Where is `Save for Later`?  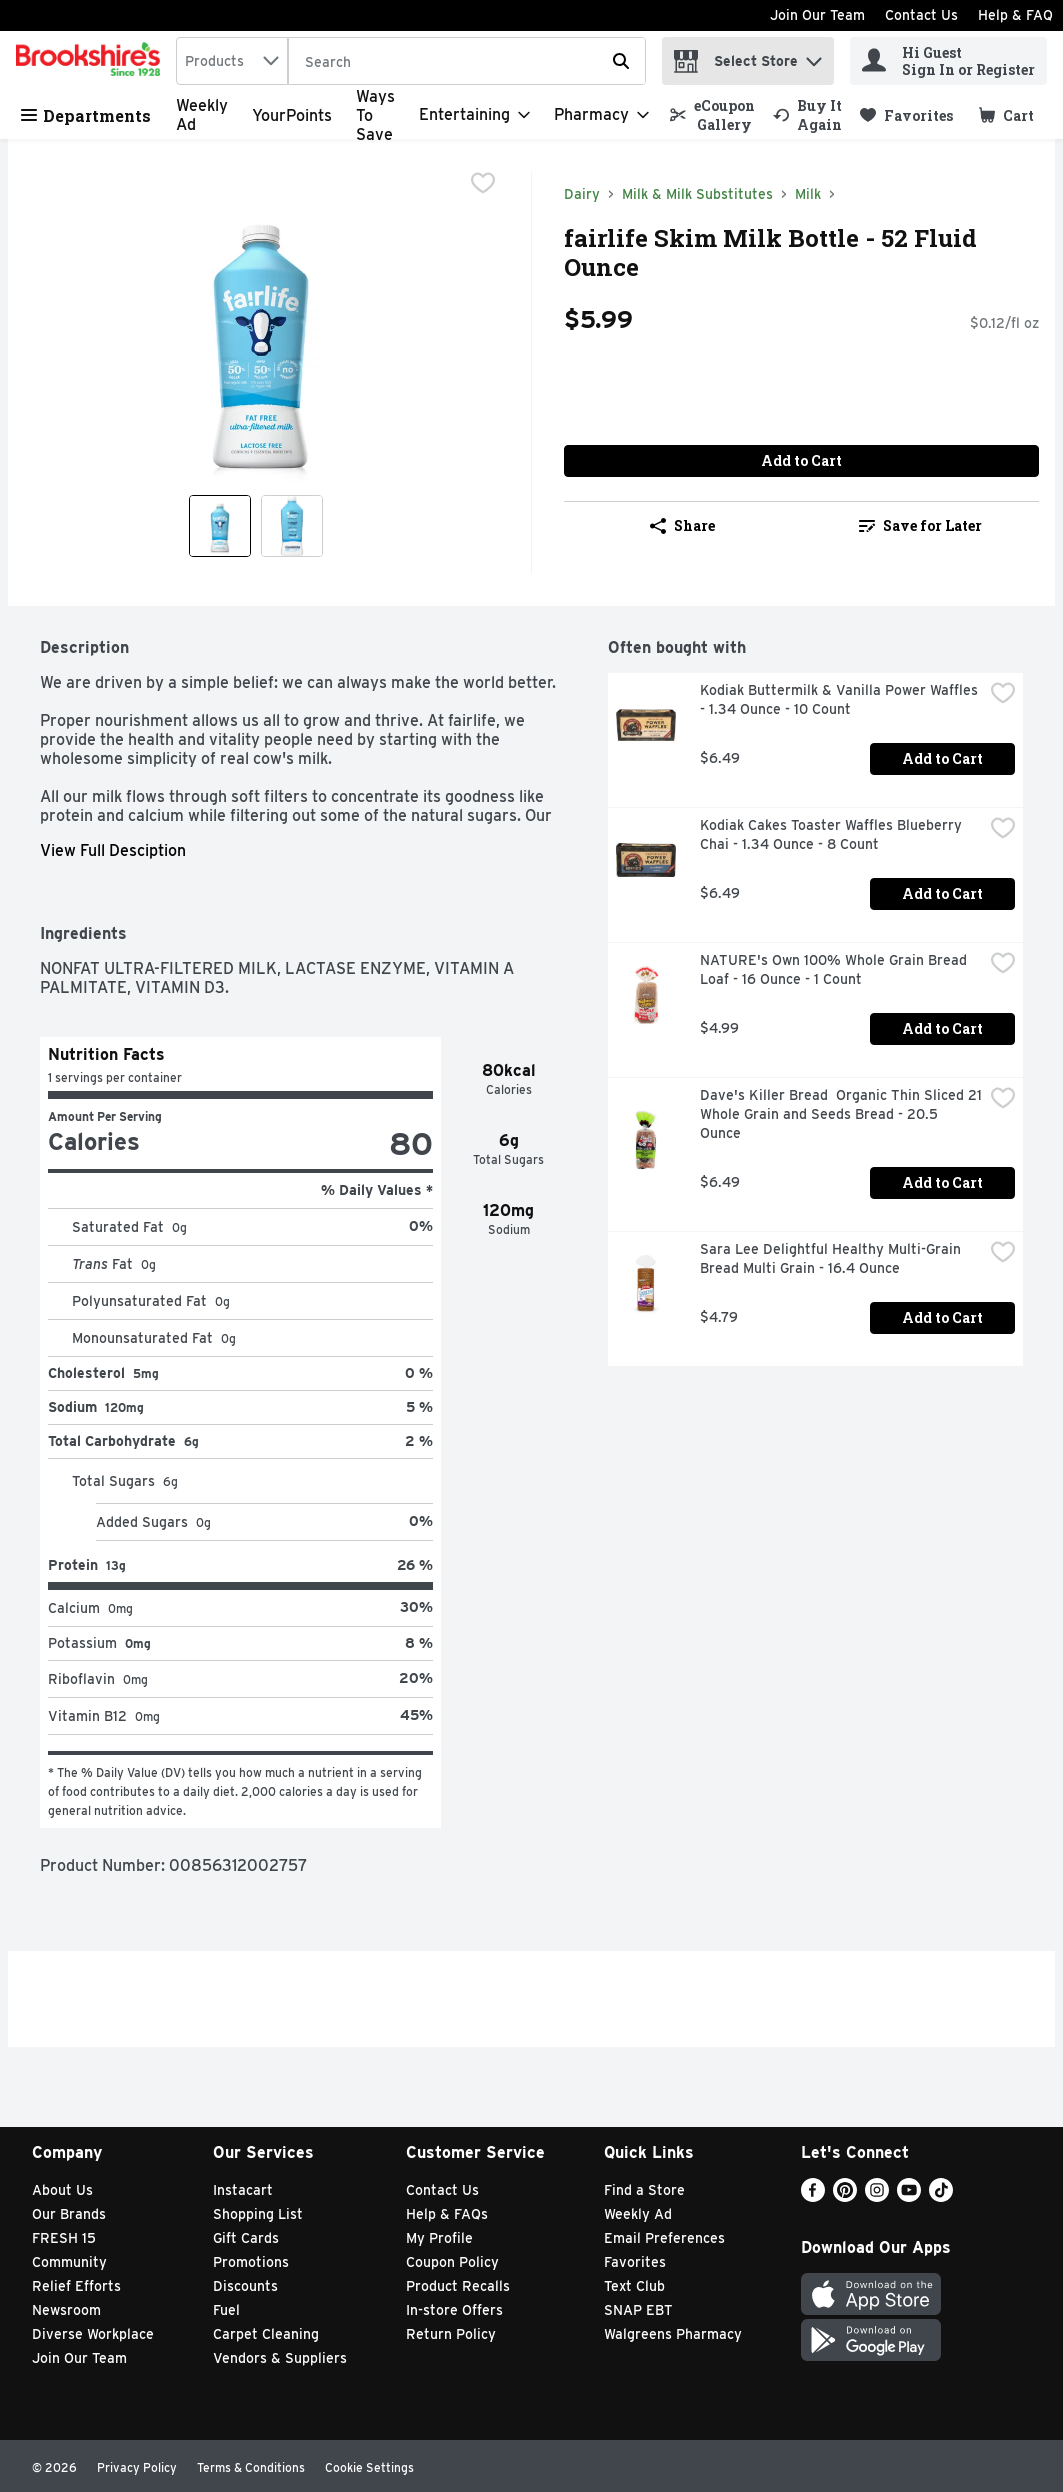
Save for Later is located at coordinates (920, 525).